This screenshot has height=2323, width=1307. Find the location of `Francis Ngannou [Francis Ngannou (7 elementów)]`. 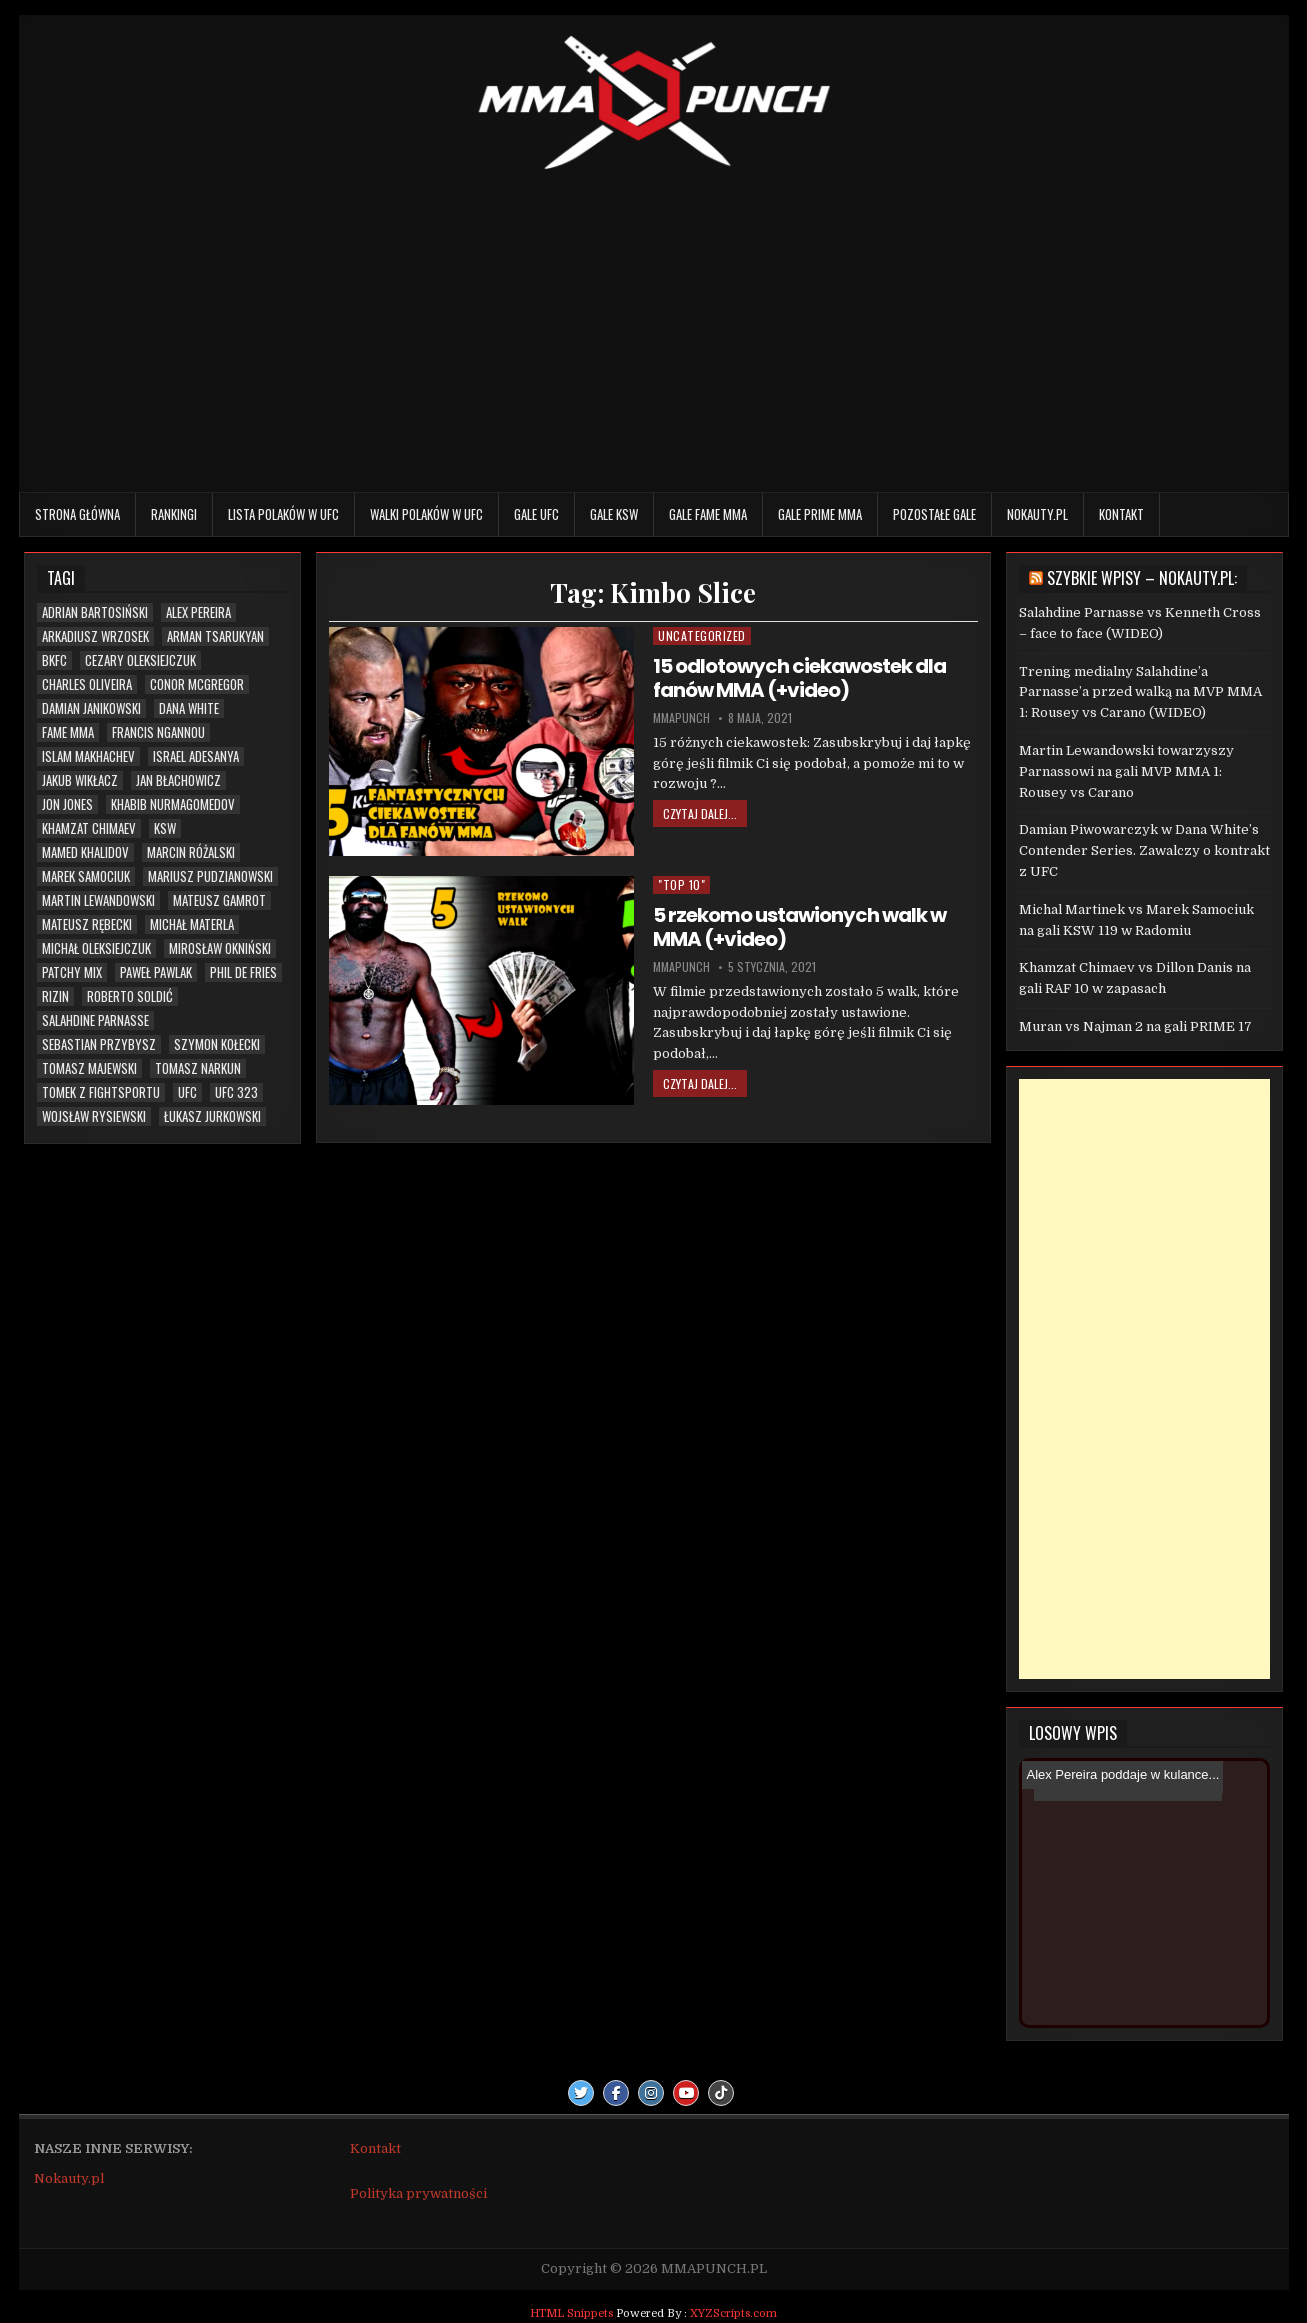

Francis Ngannou [Francis Ngannou (7 elementów)] is located at coordinates (158, 732).